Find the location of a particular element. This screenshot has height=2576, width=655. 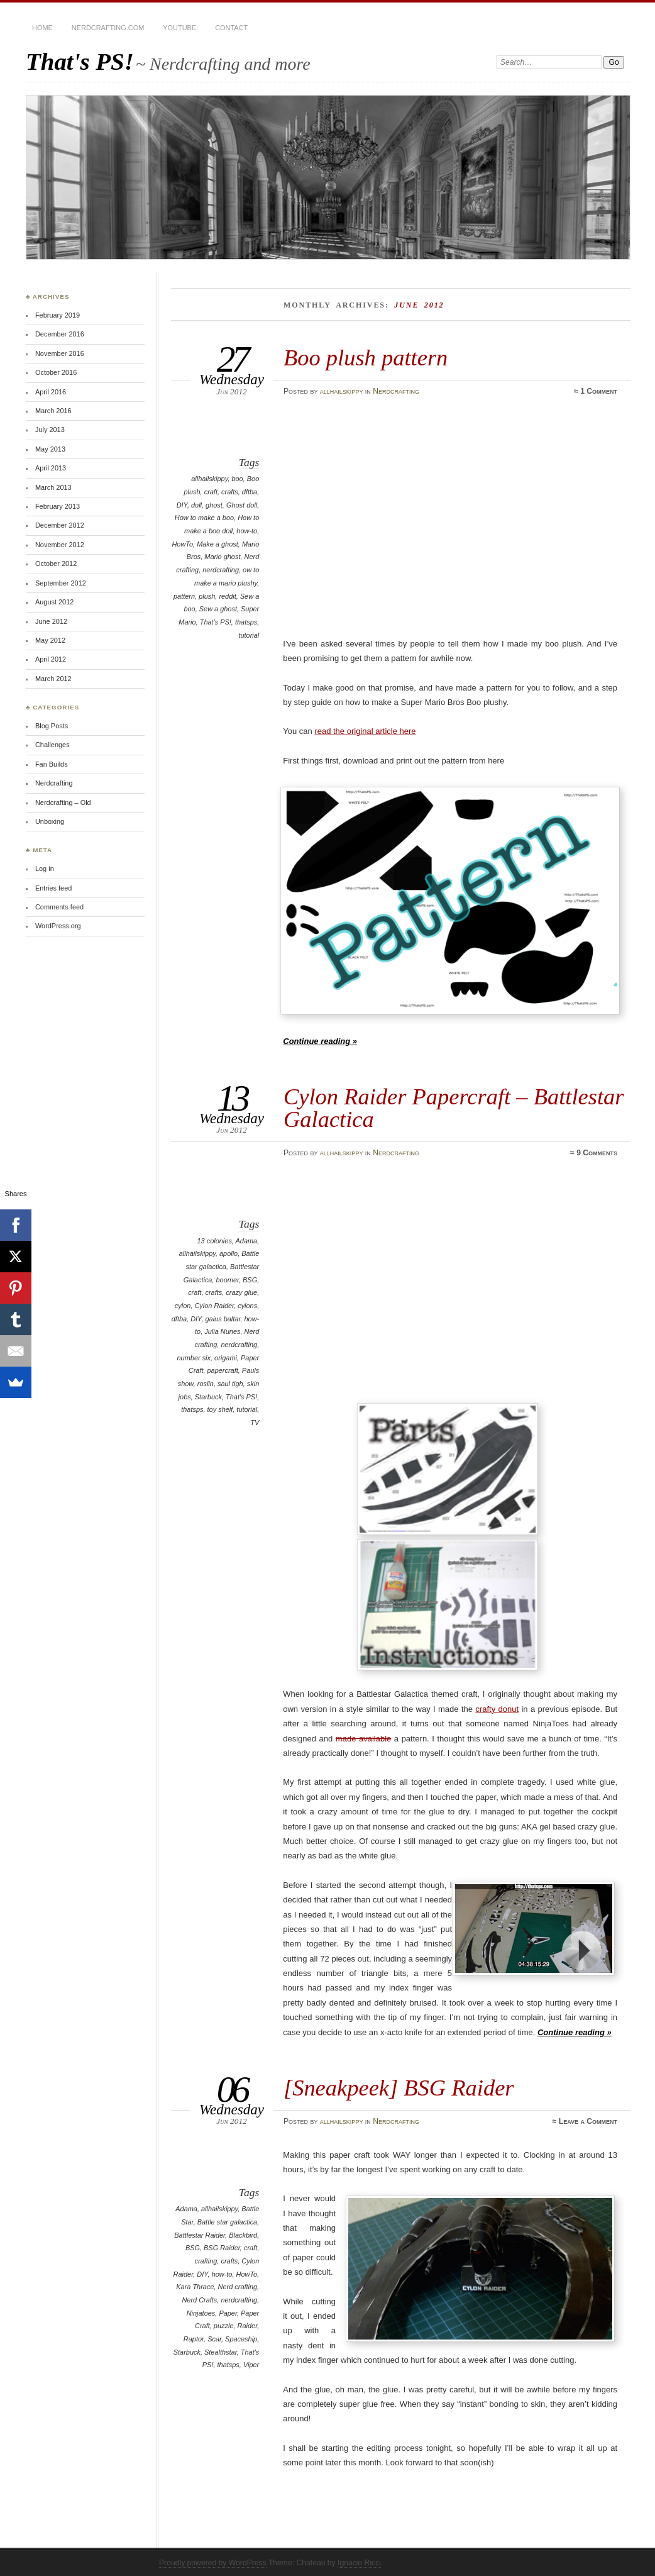

Ninjatoes is located at coordinates (201, 2313).